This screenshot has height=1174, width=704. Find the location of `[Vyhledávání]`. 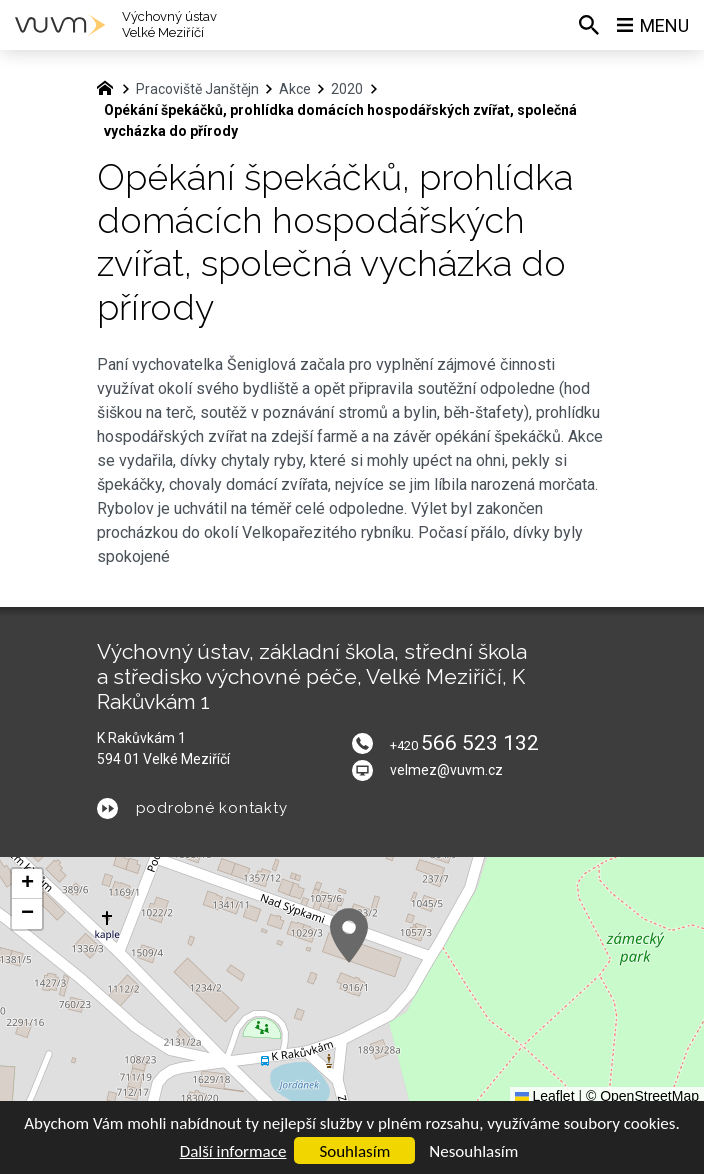

[Vyhledávání] is located at coordinates (589, 25).